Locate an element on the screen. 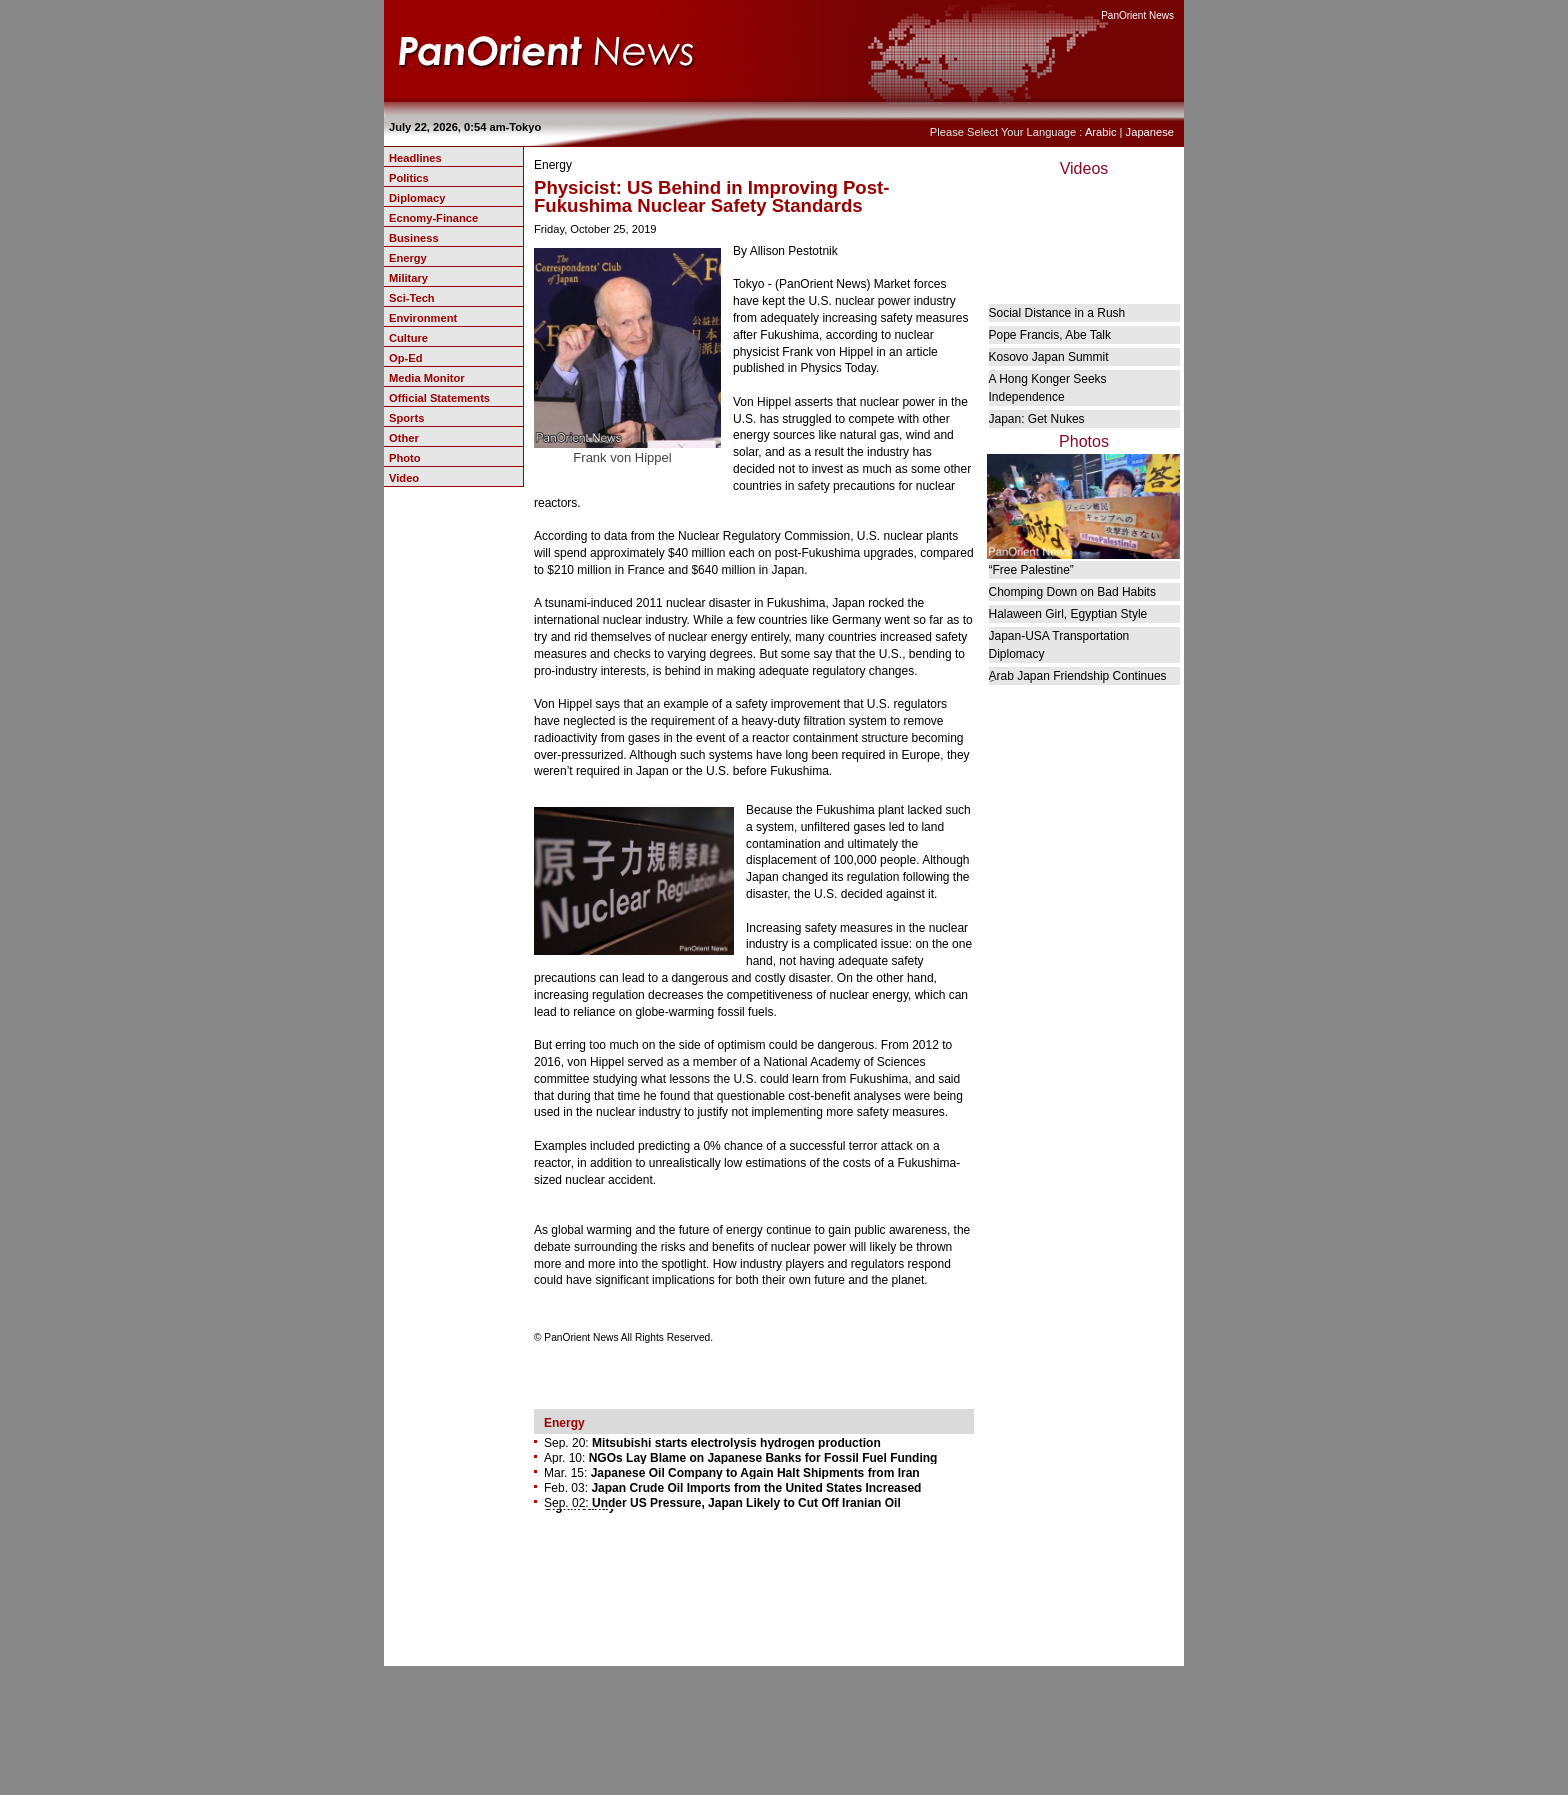 Image resolution: width=1568 pixels, height=1795 pixels. Environment is located at coordinates (423, 318).